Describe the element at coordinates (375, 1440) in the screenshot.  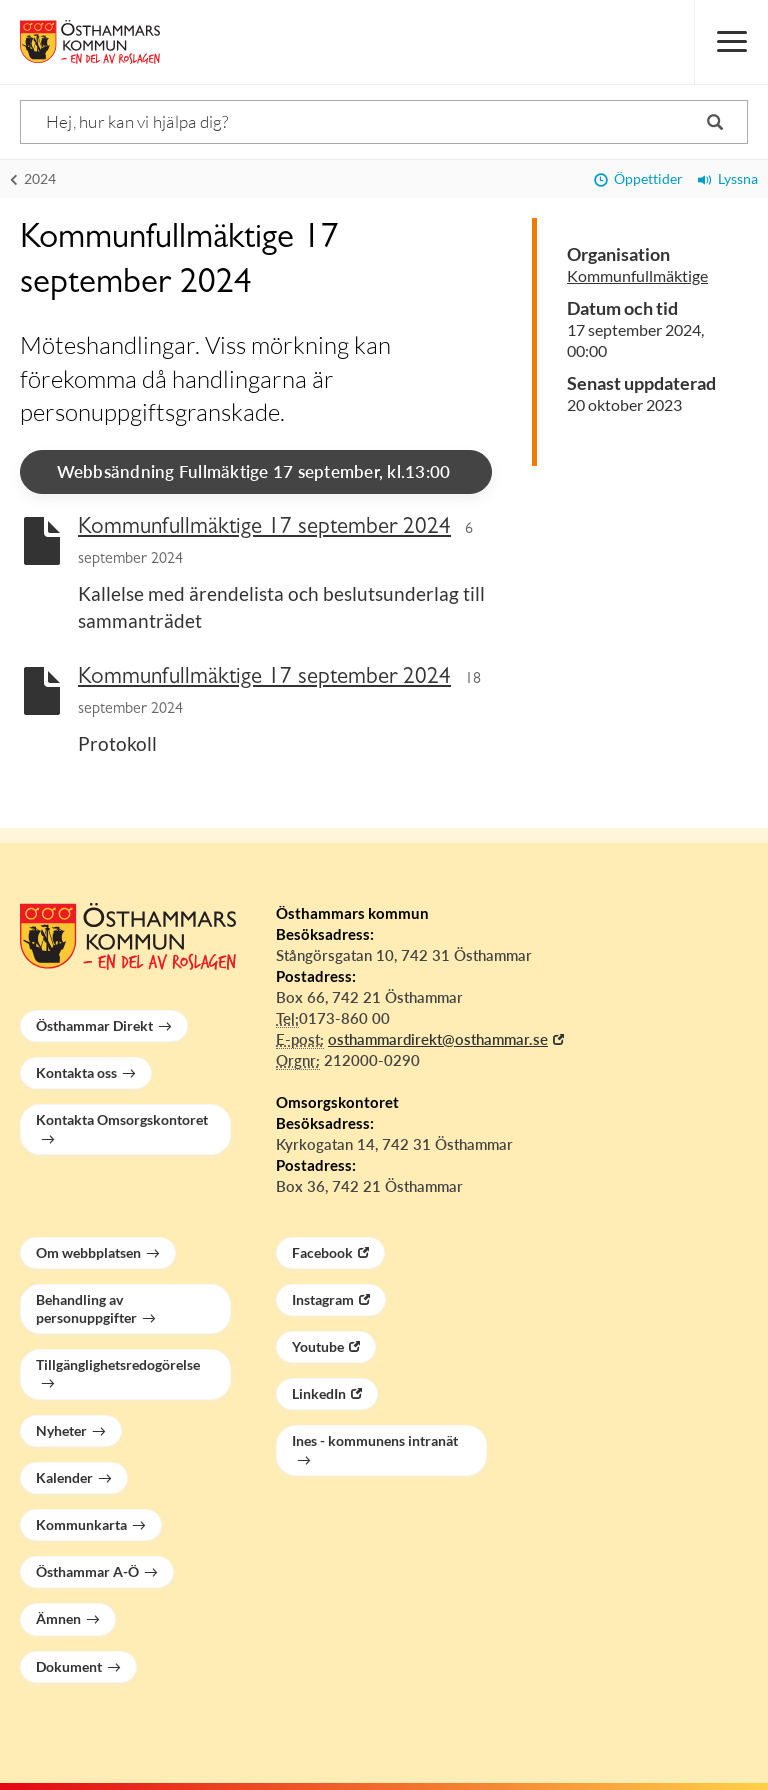
I see `Ines - kommunens intranät` at that location.